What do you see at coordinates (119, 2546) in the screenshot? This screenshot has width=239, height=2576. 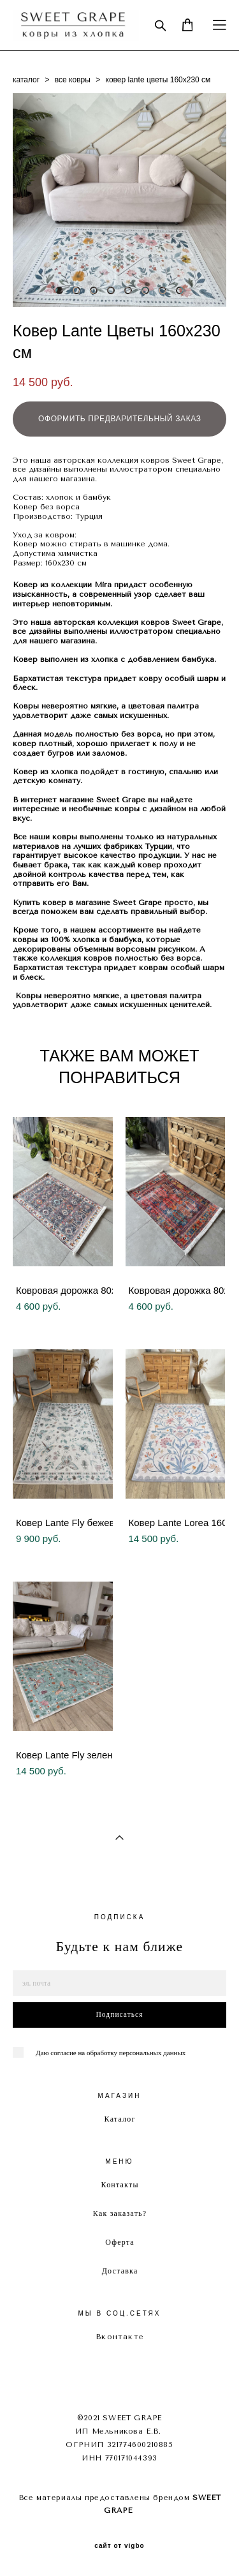 I see `сайт от vigbo` at bounding box center [119, 2546].